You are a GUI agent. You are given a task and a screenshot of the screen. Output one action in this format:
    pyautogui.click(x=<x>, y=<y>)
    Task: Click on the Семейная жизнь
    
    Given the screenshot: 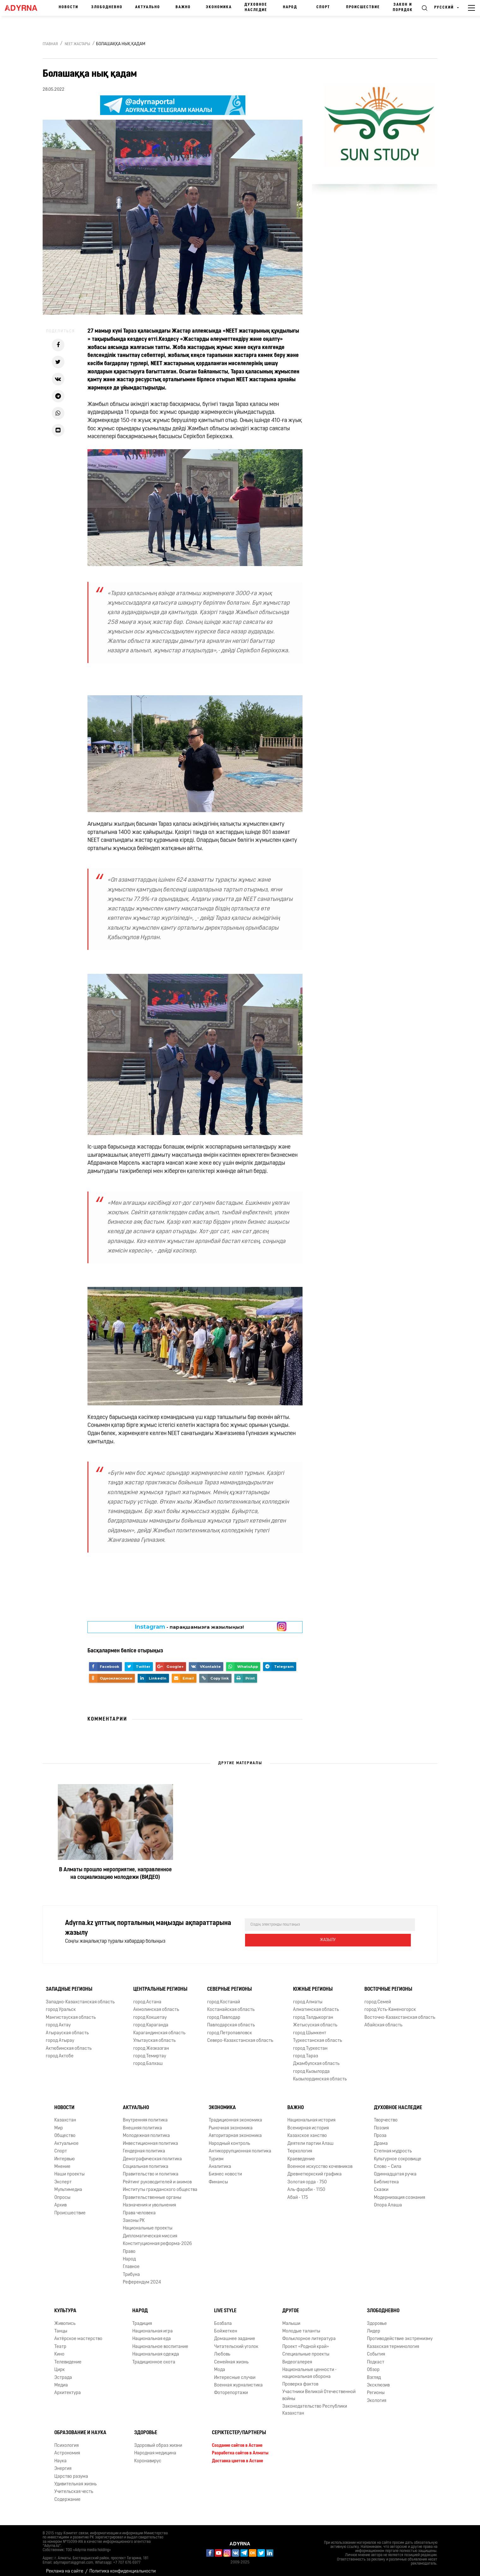 What is the action you would take?
    pyautogui.click(x=231, y=2356)
    